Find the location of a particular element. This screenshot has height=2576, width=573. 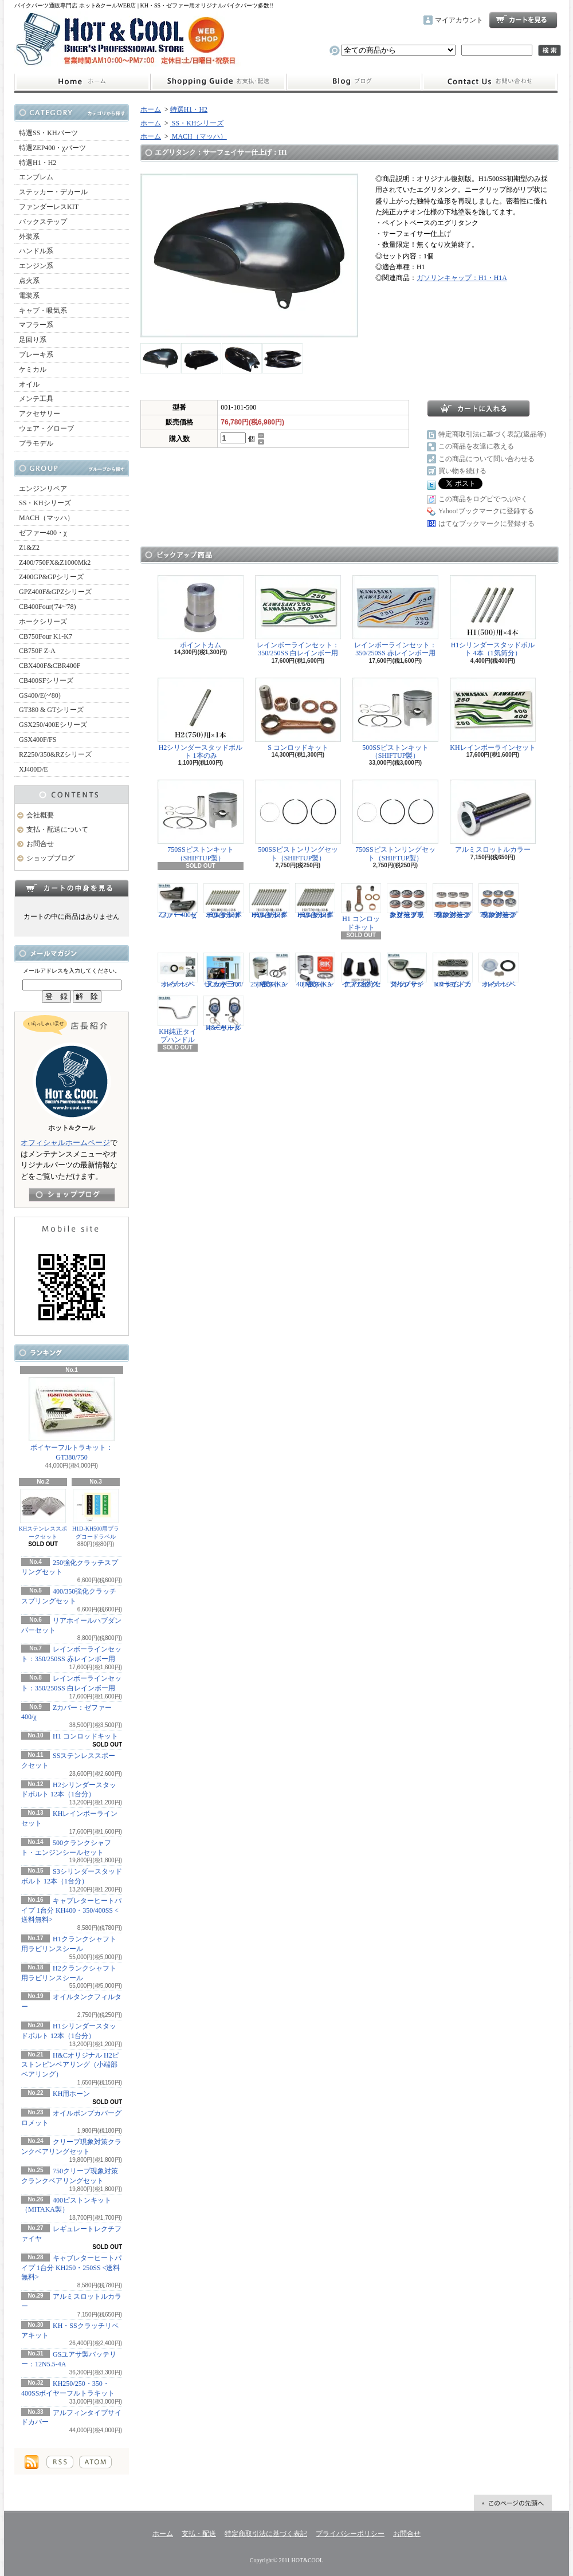

キャブレターヒートパイプ 1台分 KH400・350/400SS <送料無料> is located at coordinates (71, 1910).